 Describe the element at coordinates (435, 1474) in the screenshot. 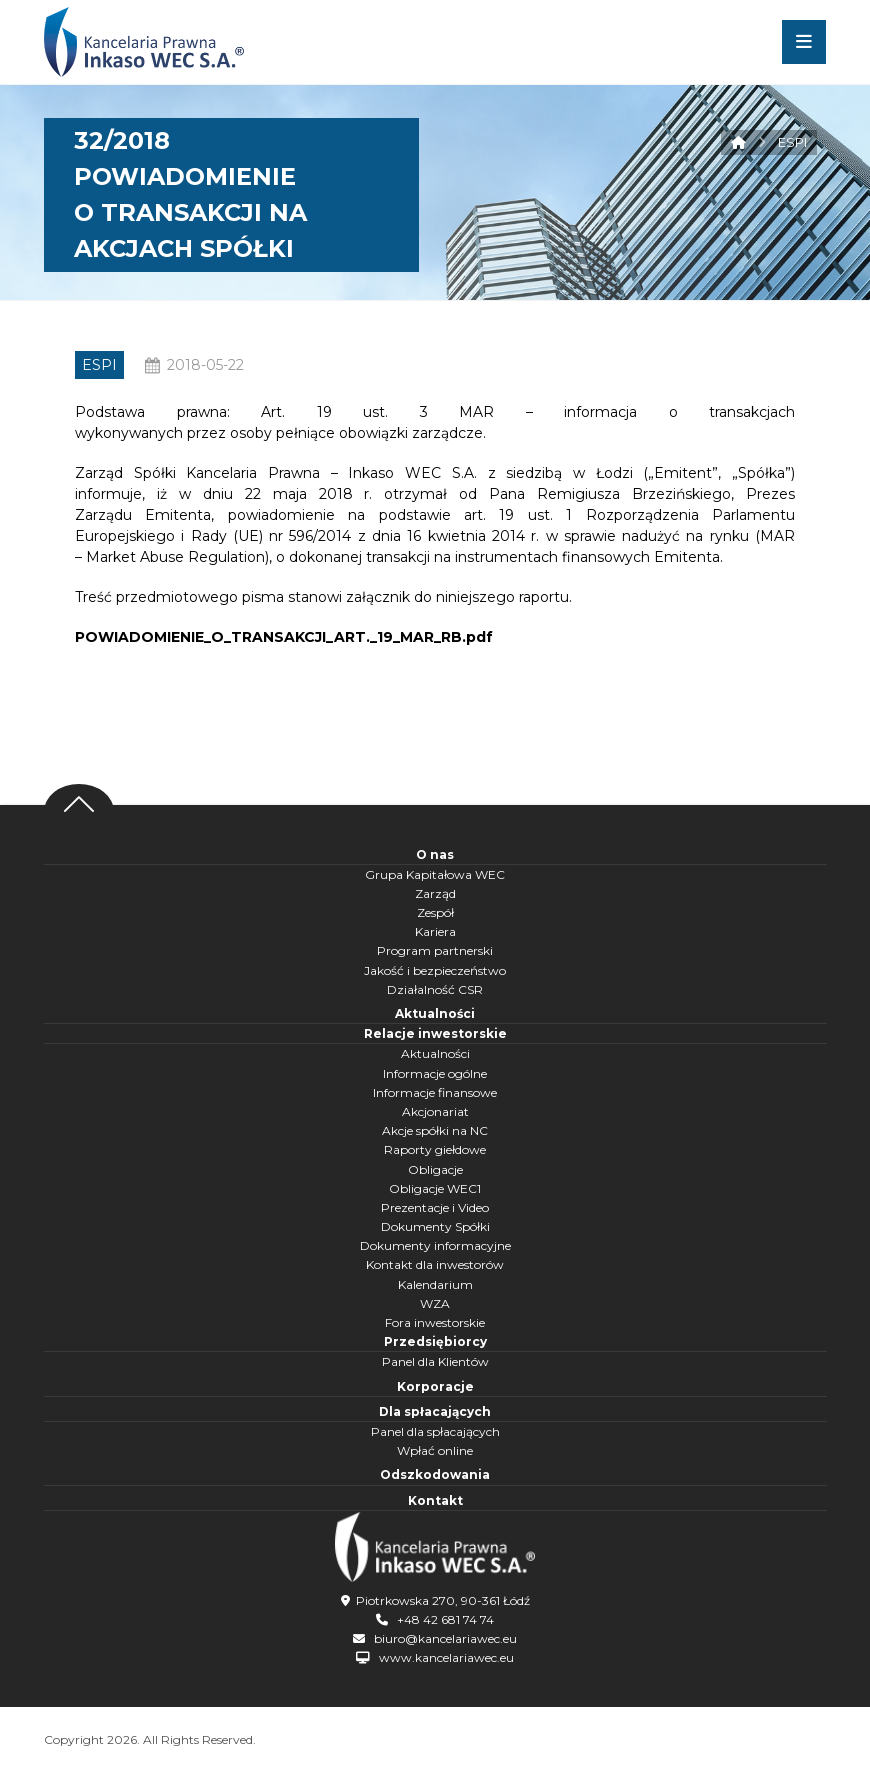

I see `Odszkodowania` at that location.